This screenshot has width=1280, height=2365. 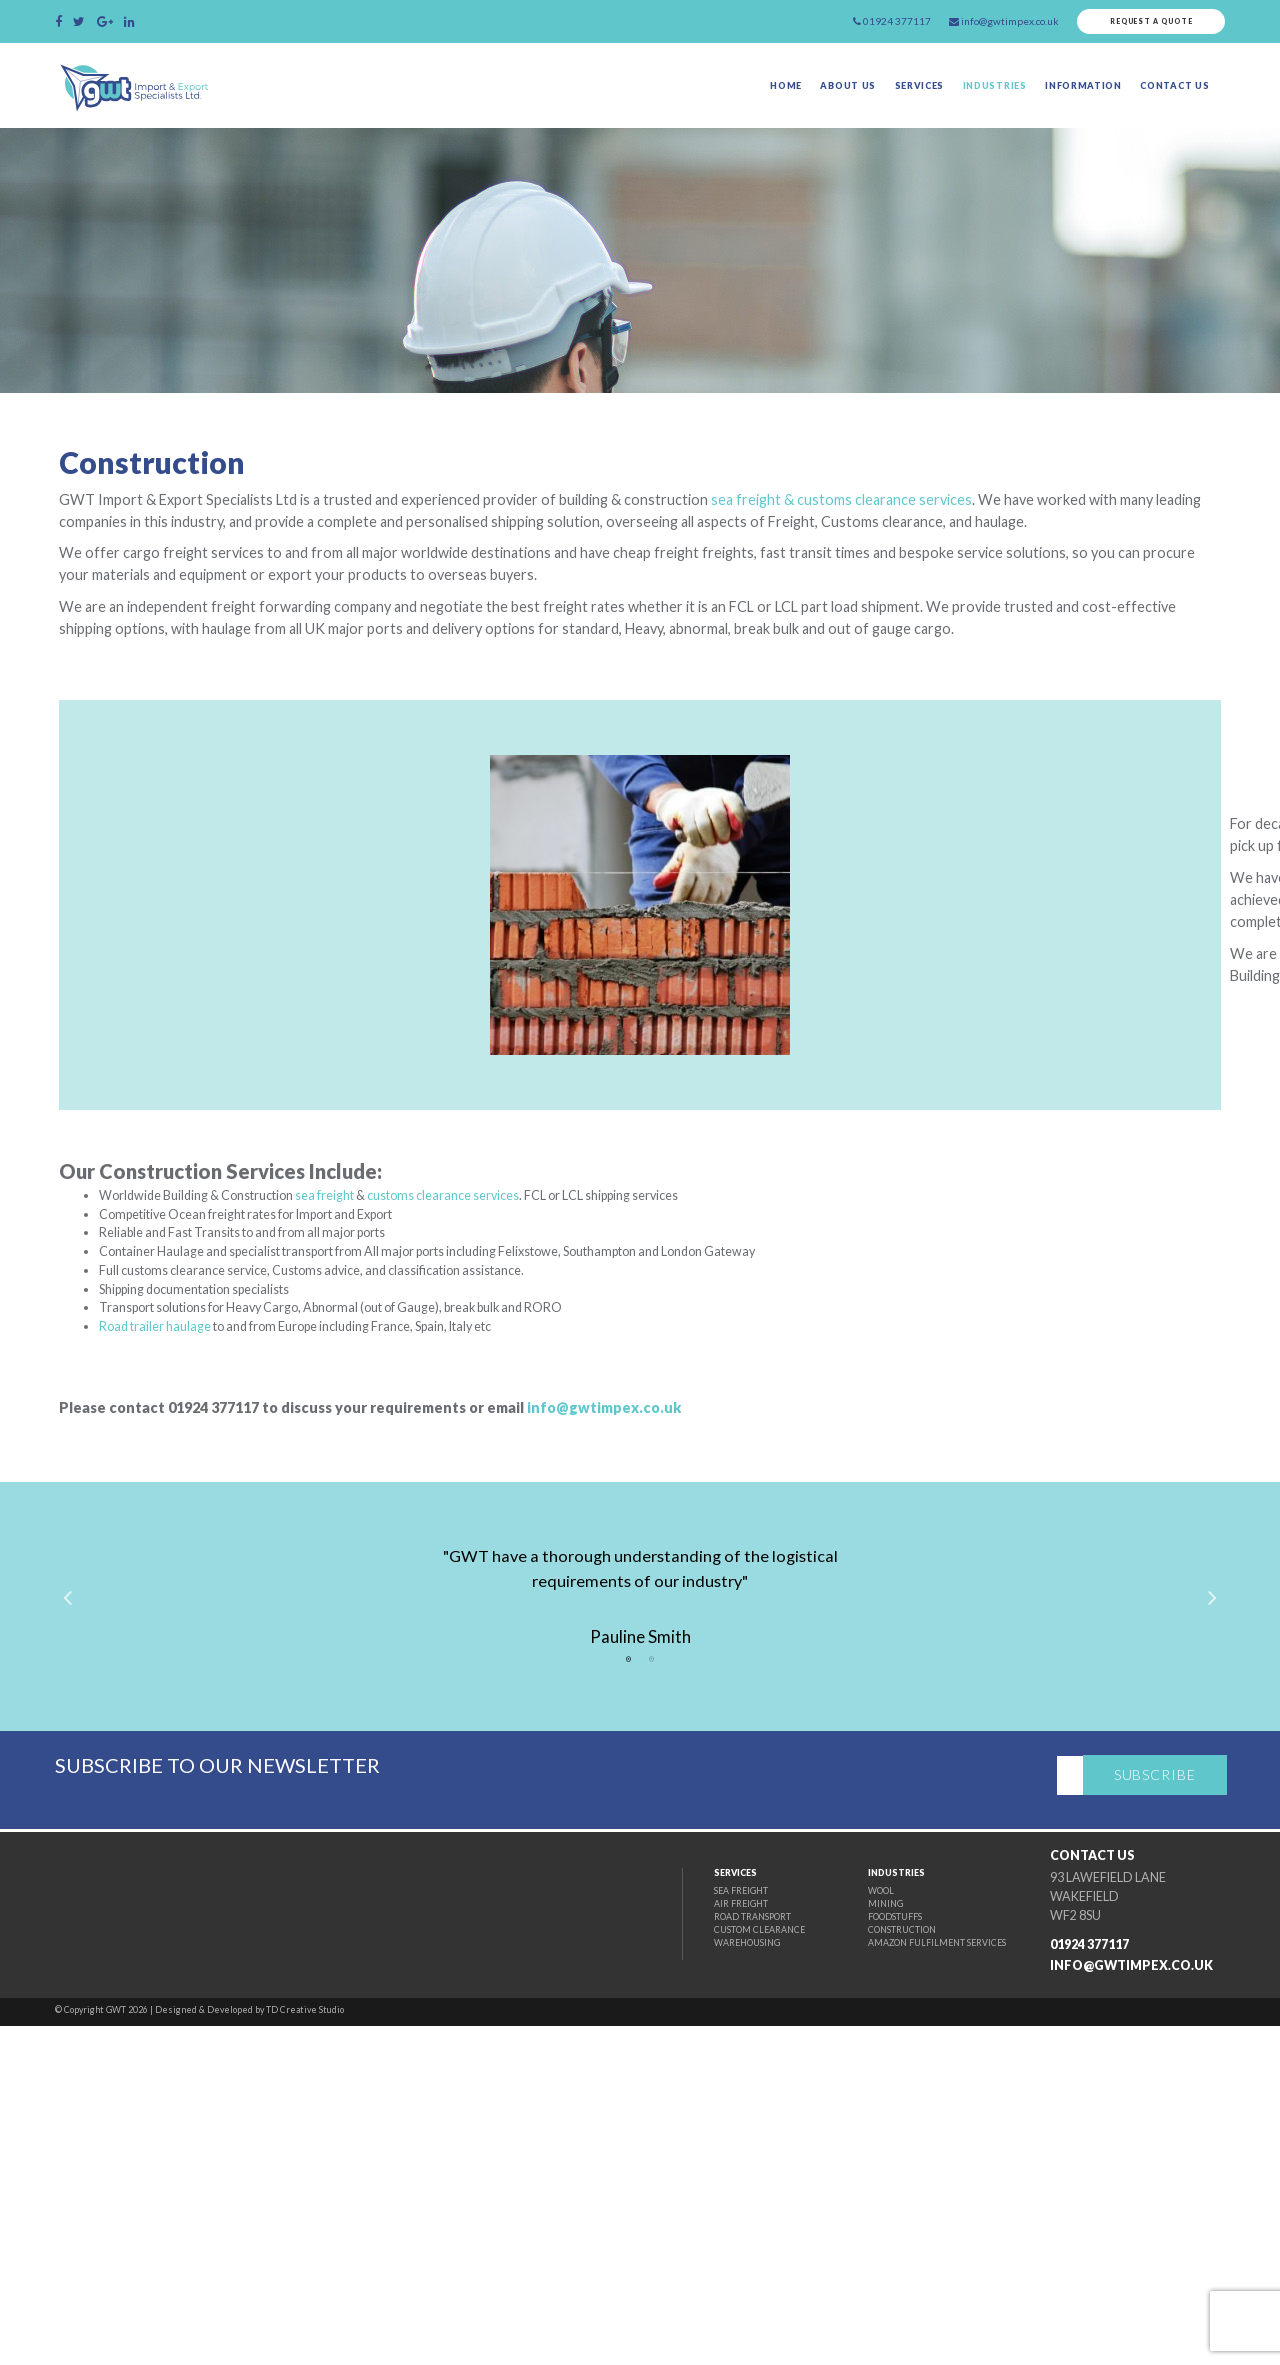 What do you see at coordinates (854, 2261) in the screenshot?
I see `Construction` at bounding box center [854, 2261].